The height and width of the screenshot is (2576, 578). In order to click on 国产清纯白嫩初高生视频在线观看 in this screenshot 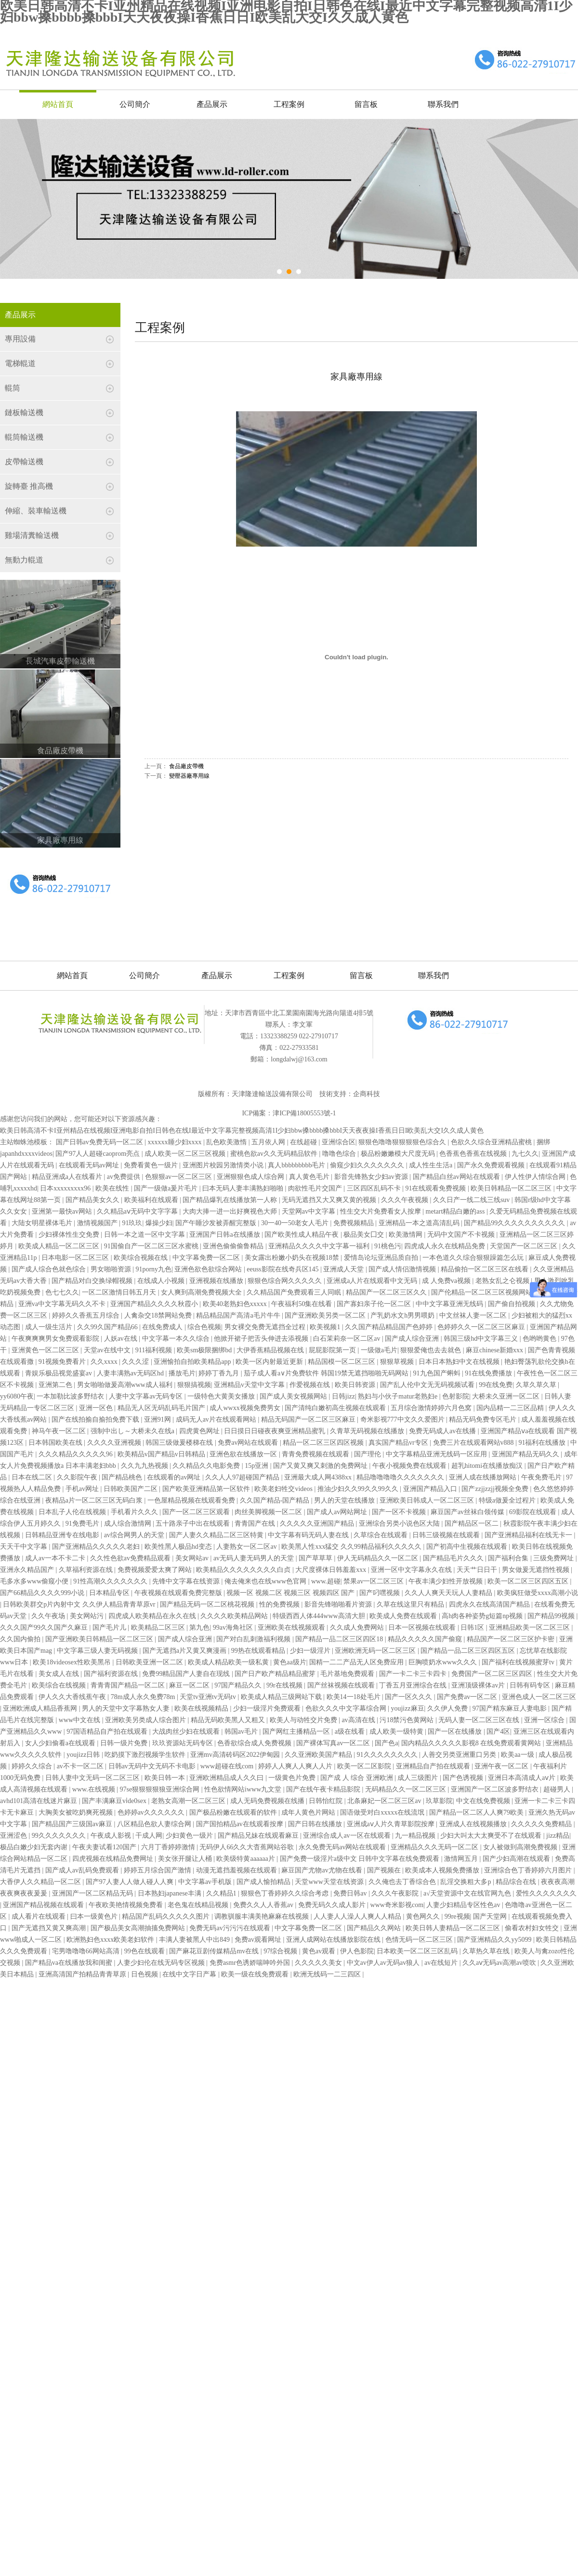, I will do `click(336, 1408)`.